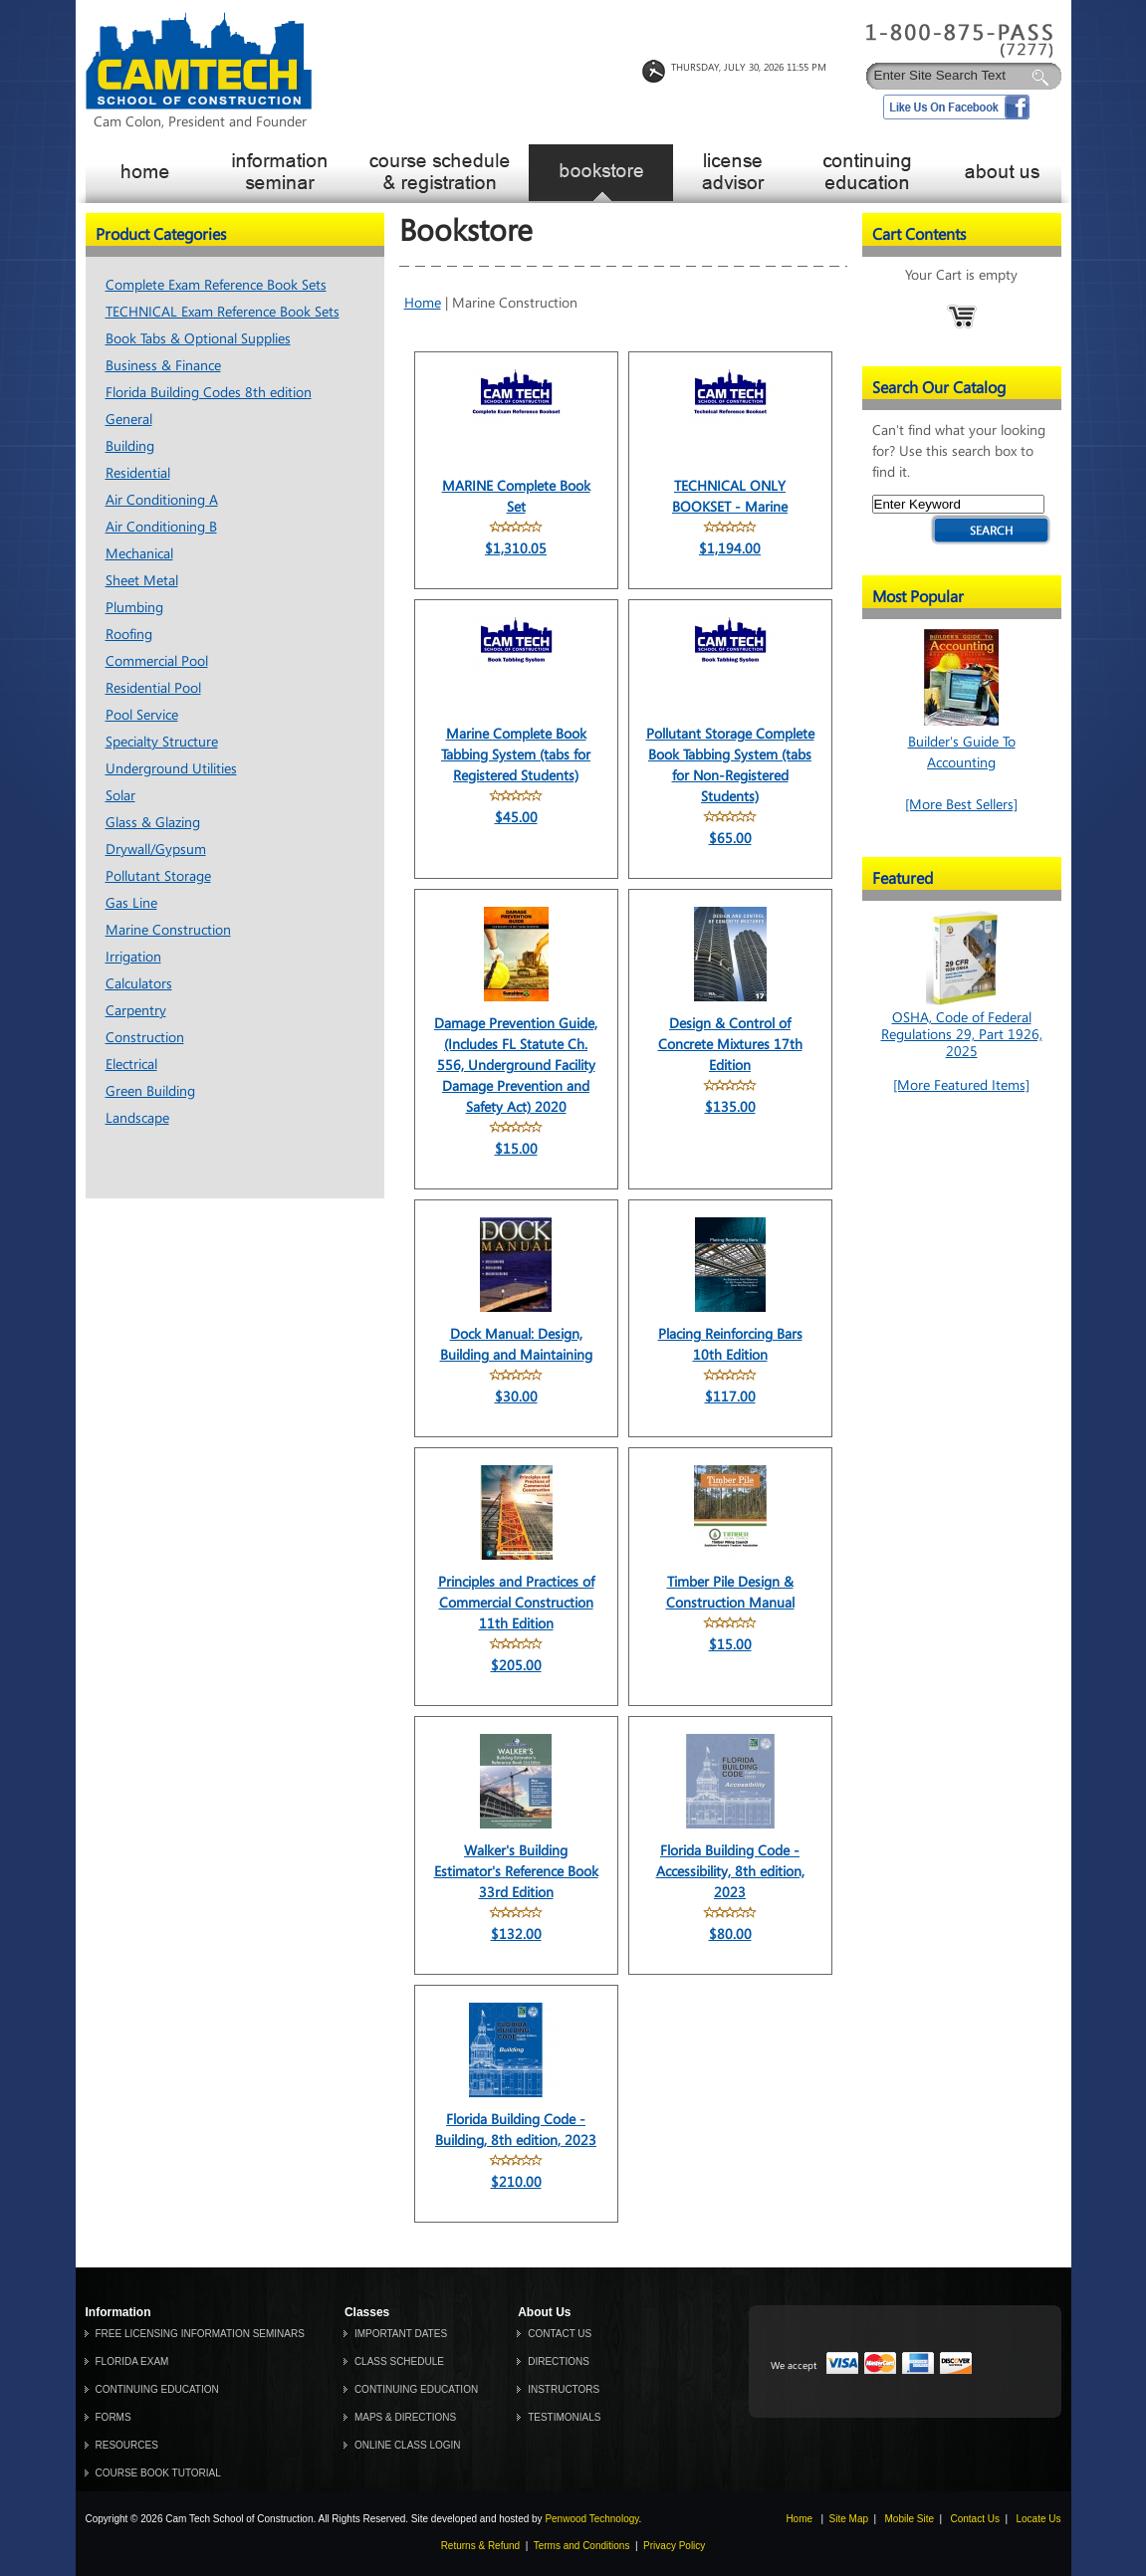 This screenshot has height=2576, width=1146. I want to click on Green Building, so click(150, 1091).